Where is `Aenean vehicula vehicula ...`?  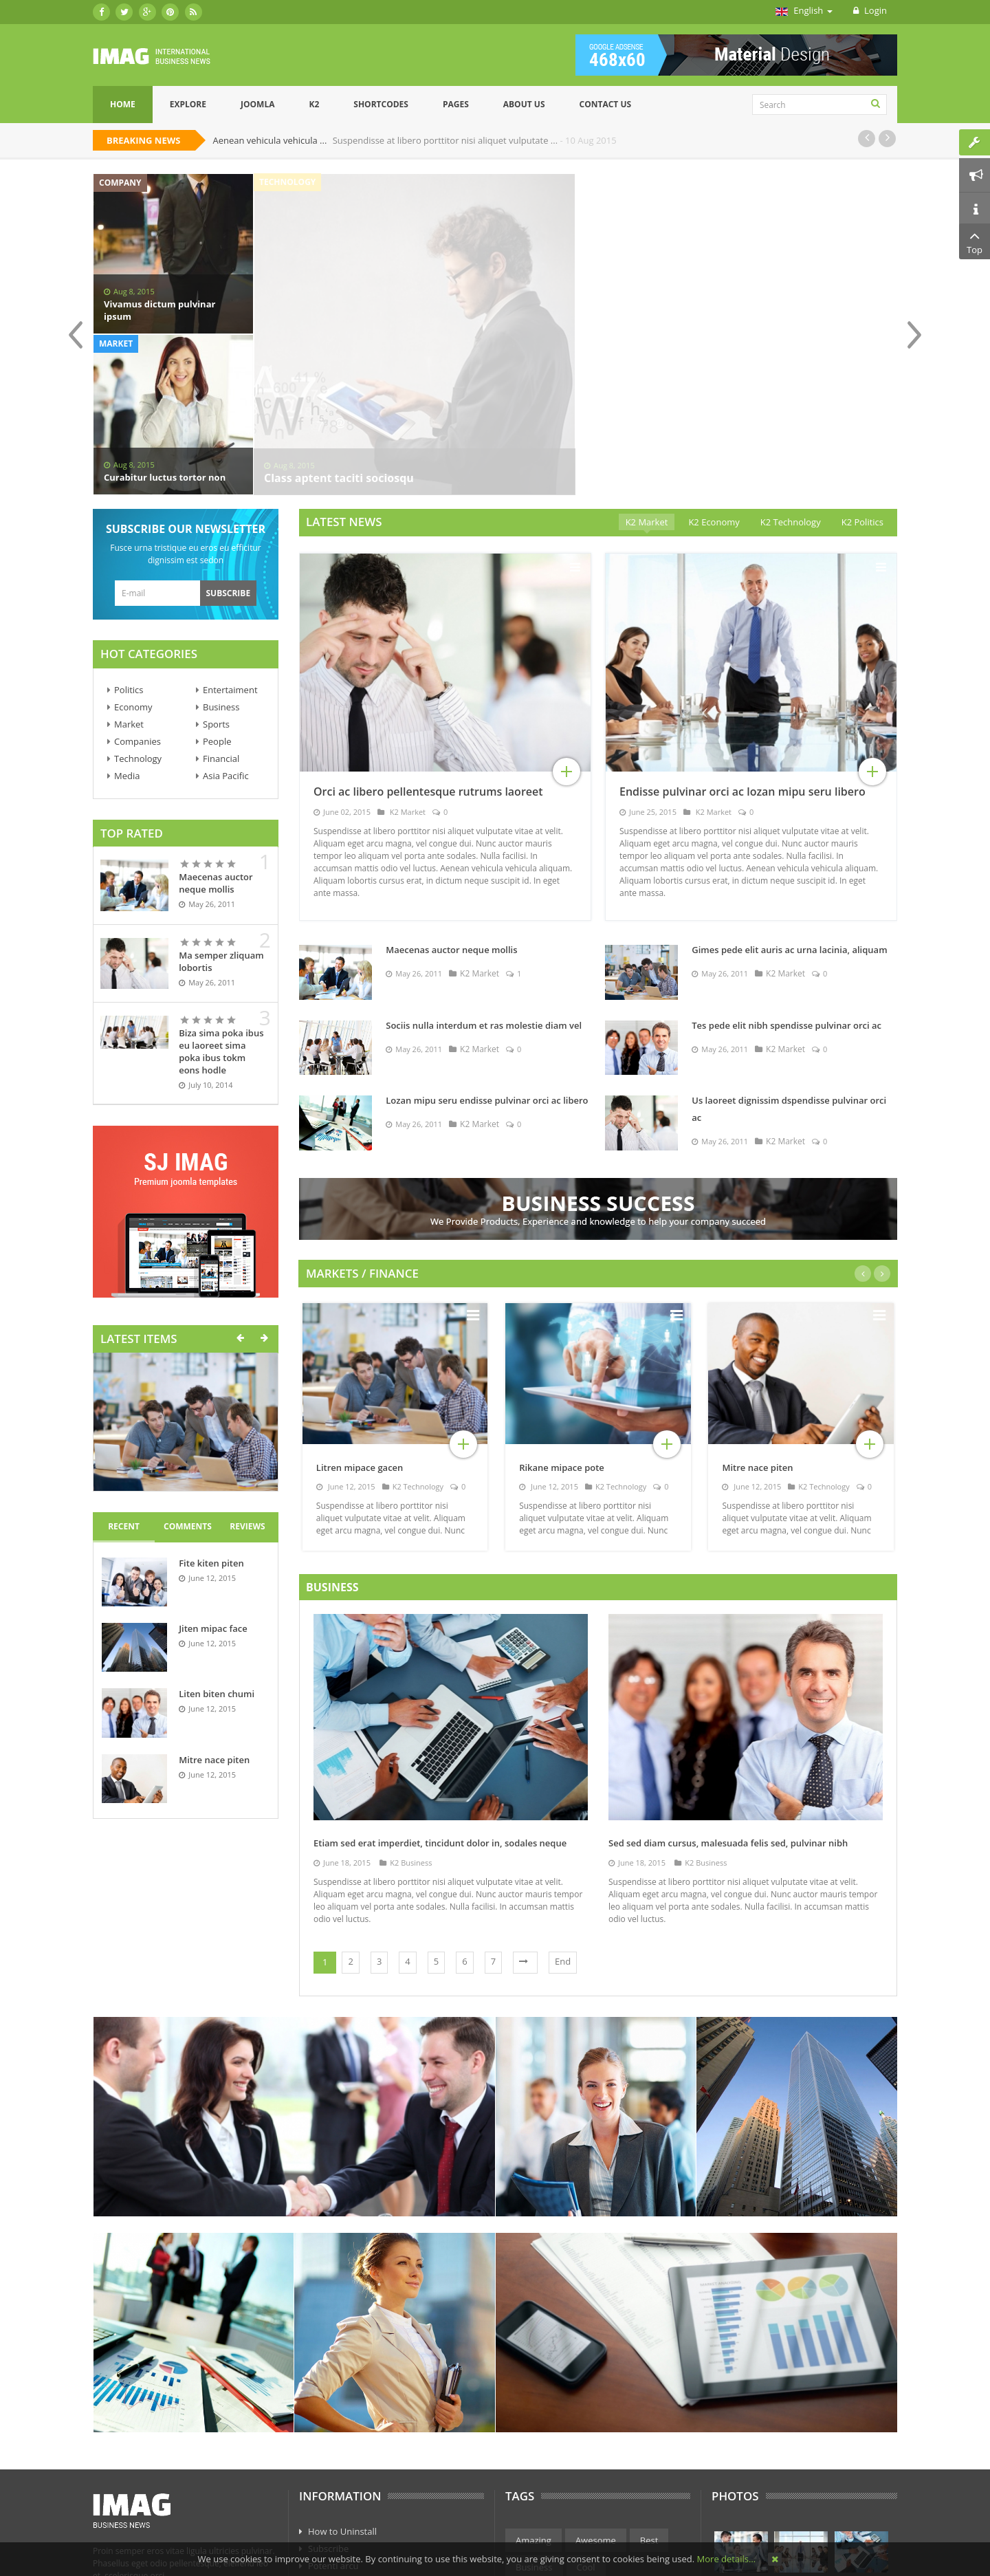 Aenean vehicula vehicula ... is located at coordinates (270, 140).